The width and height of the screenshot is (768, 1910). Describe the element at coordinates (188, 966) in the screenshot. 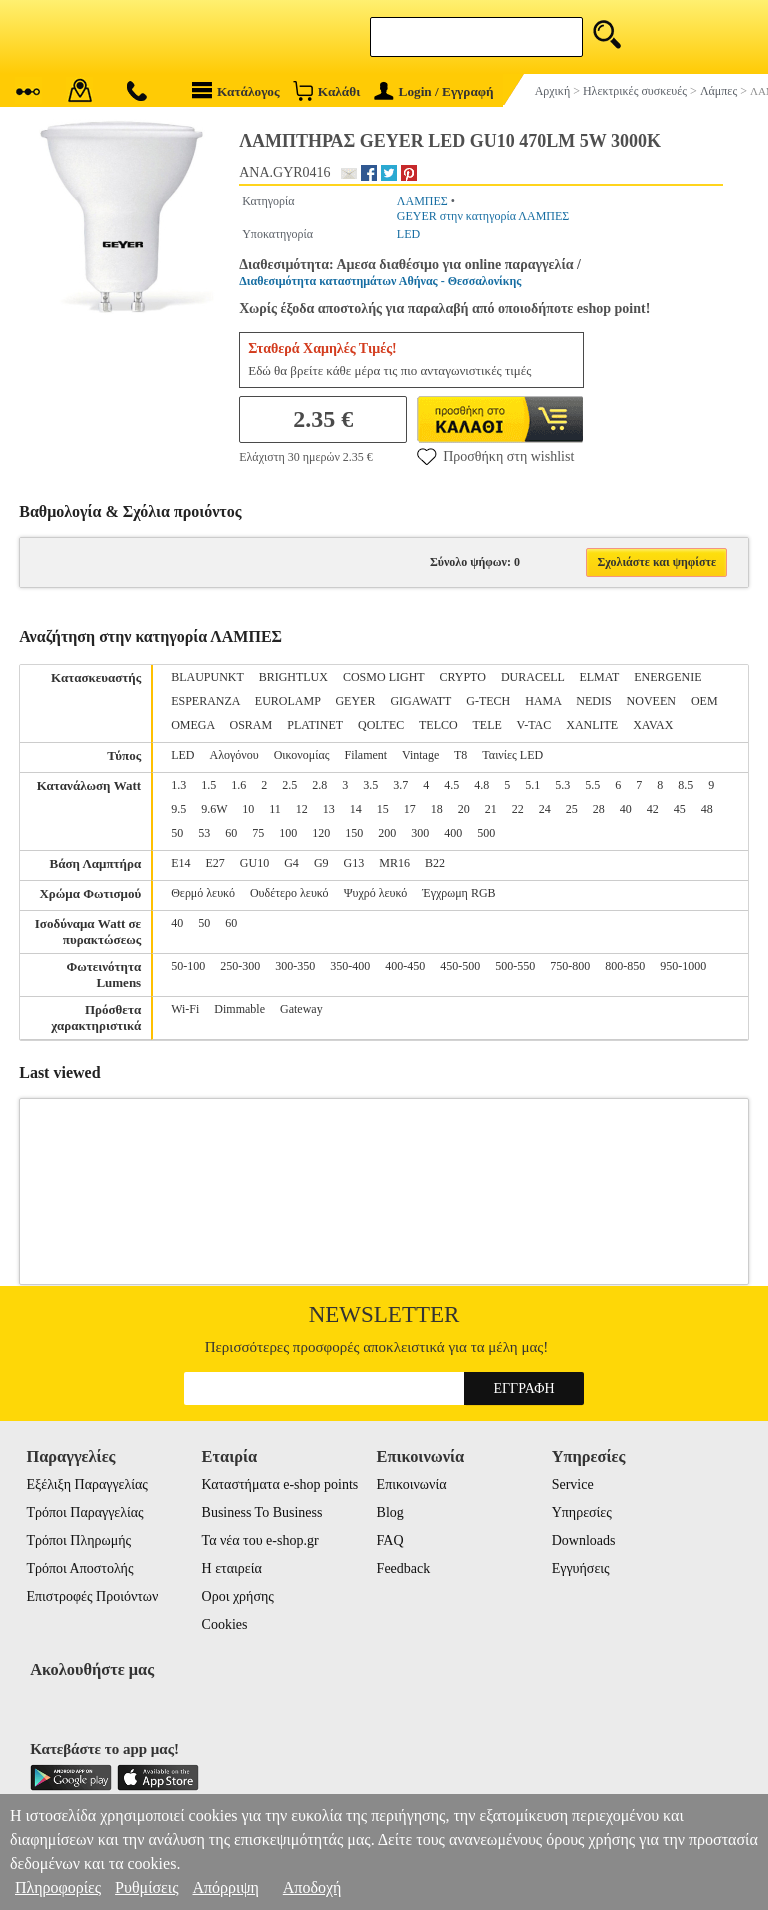

I see `50-100` at that location.